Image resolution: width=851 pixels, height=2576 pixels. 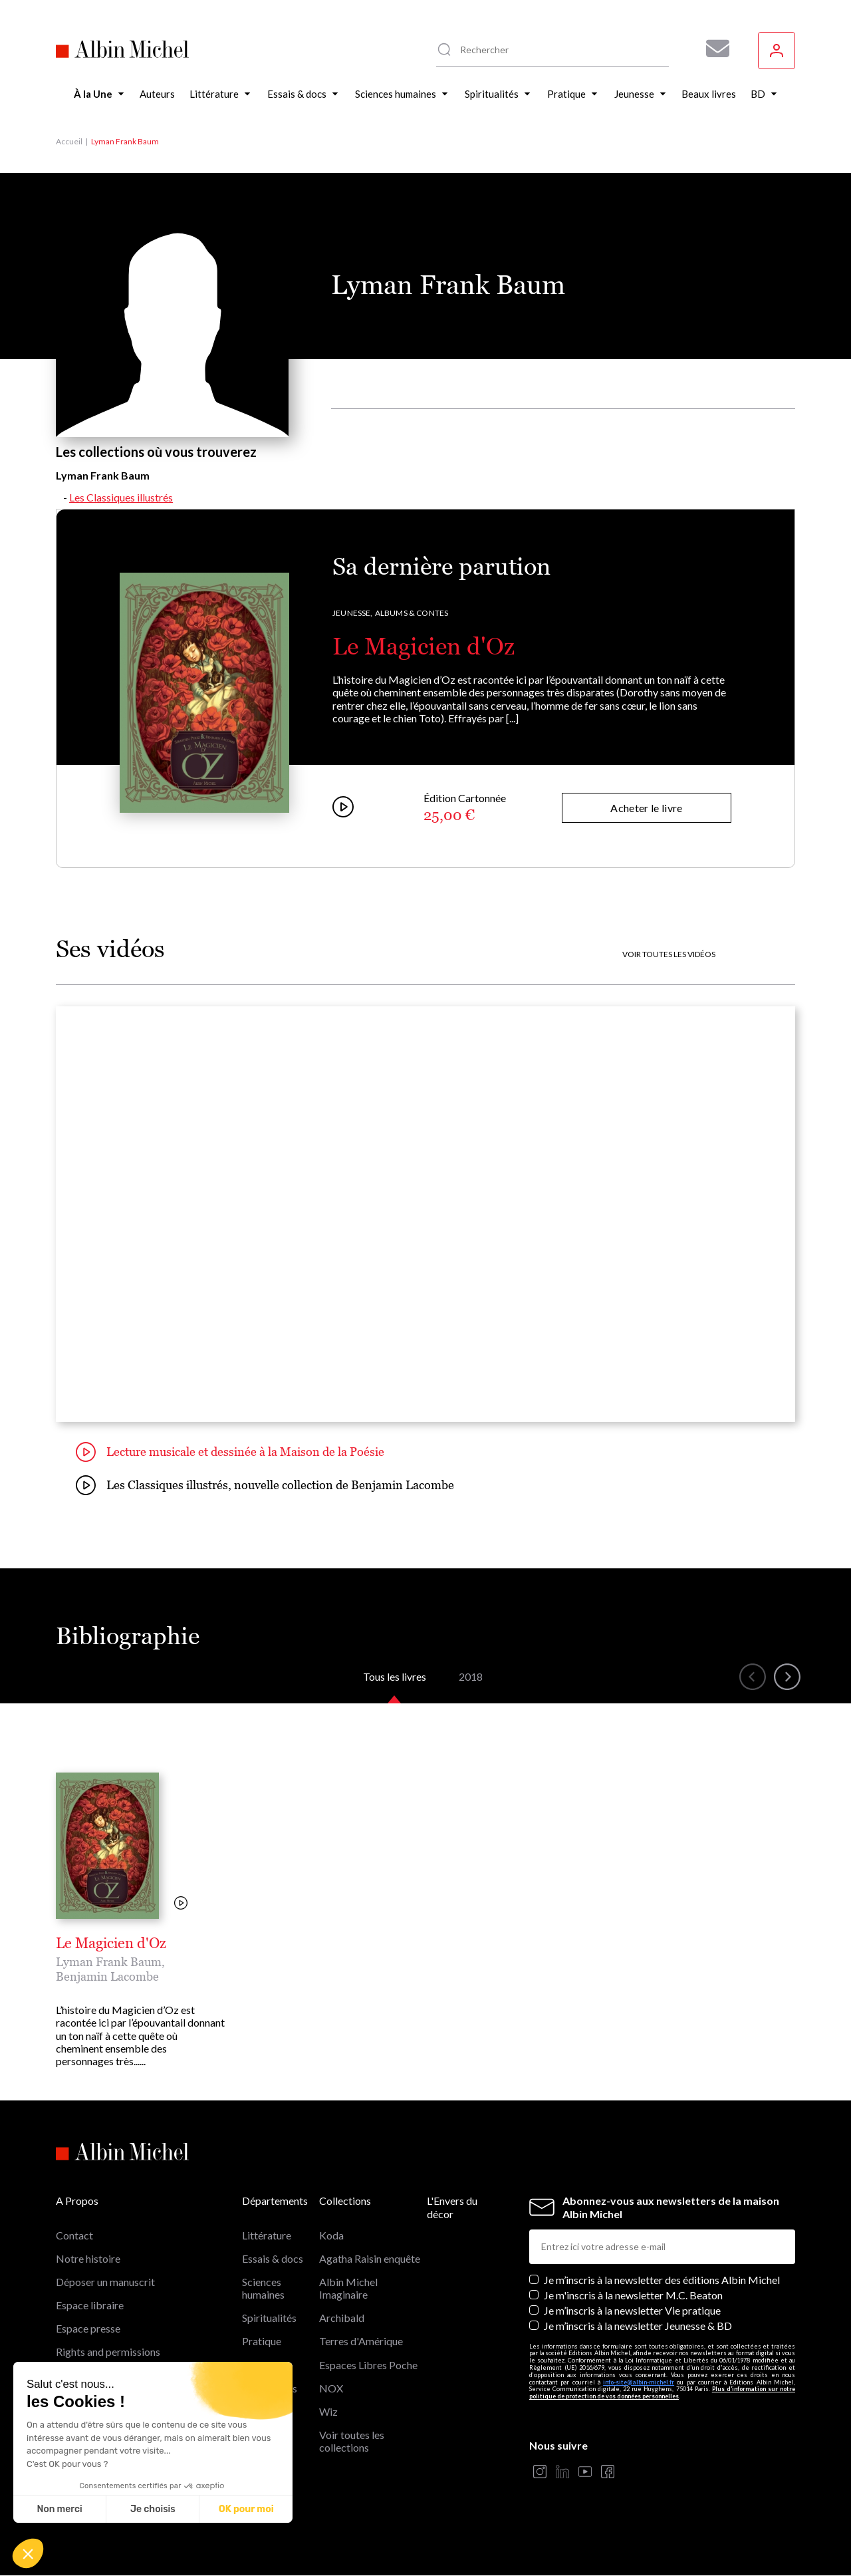 I want to click on Agatha Raisin enquête, so click(x=369, y=2258).